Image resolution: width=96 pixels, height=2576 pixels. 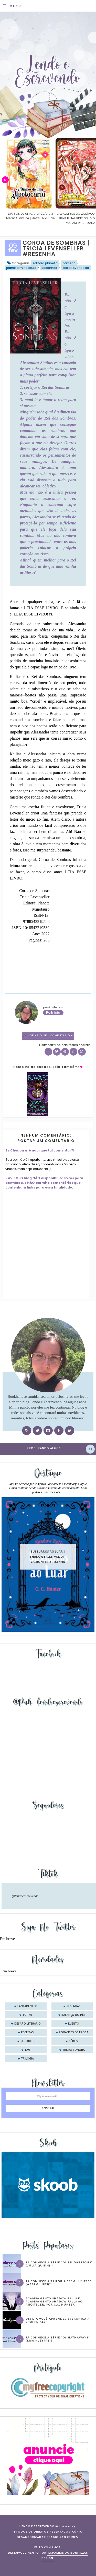 What do you see at coordinates (27, 2041) in the screenshot?
I see `seriados` at bounding box center [27, 2041].